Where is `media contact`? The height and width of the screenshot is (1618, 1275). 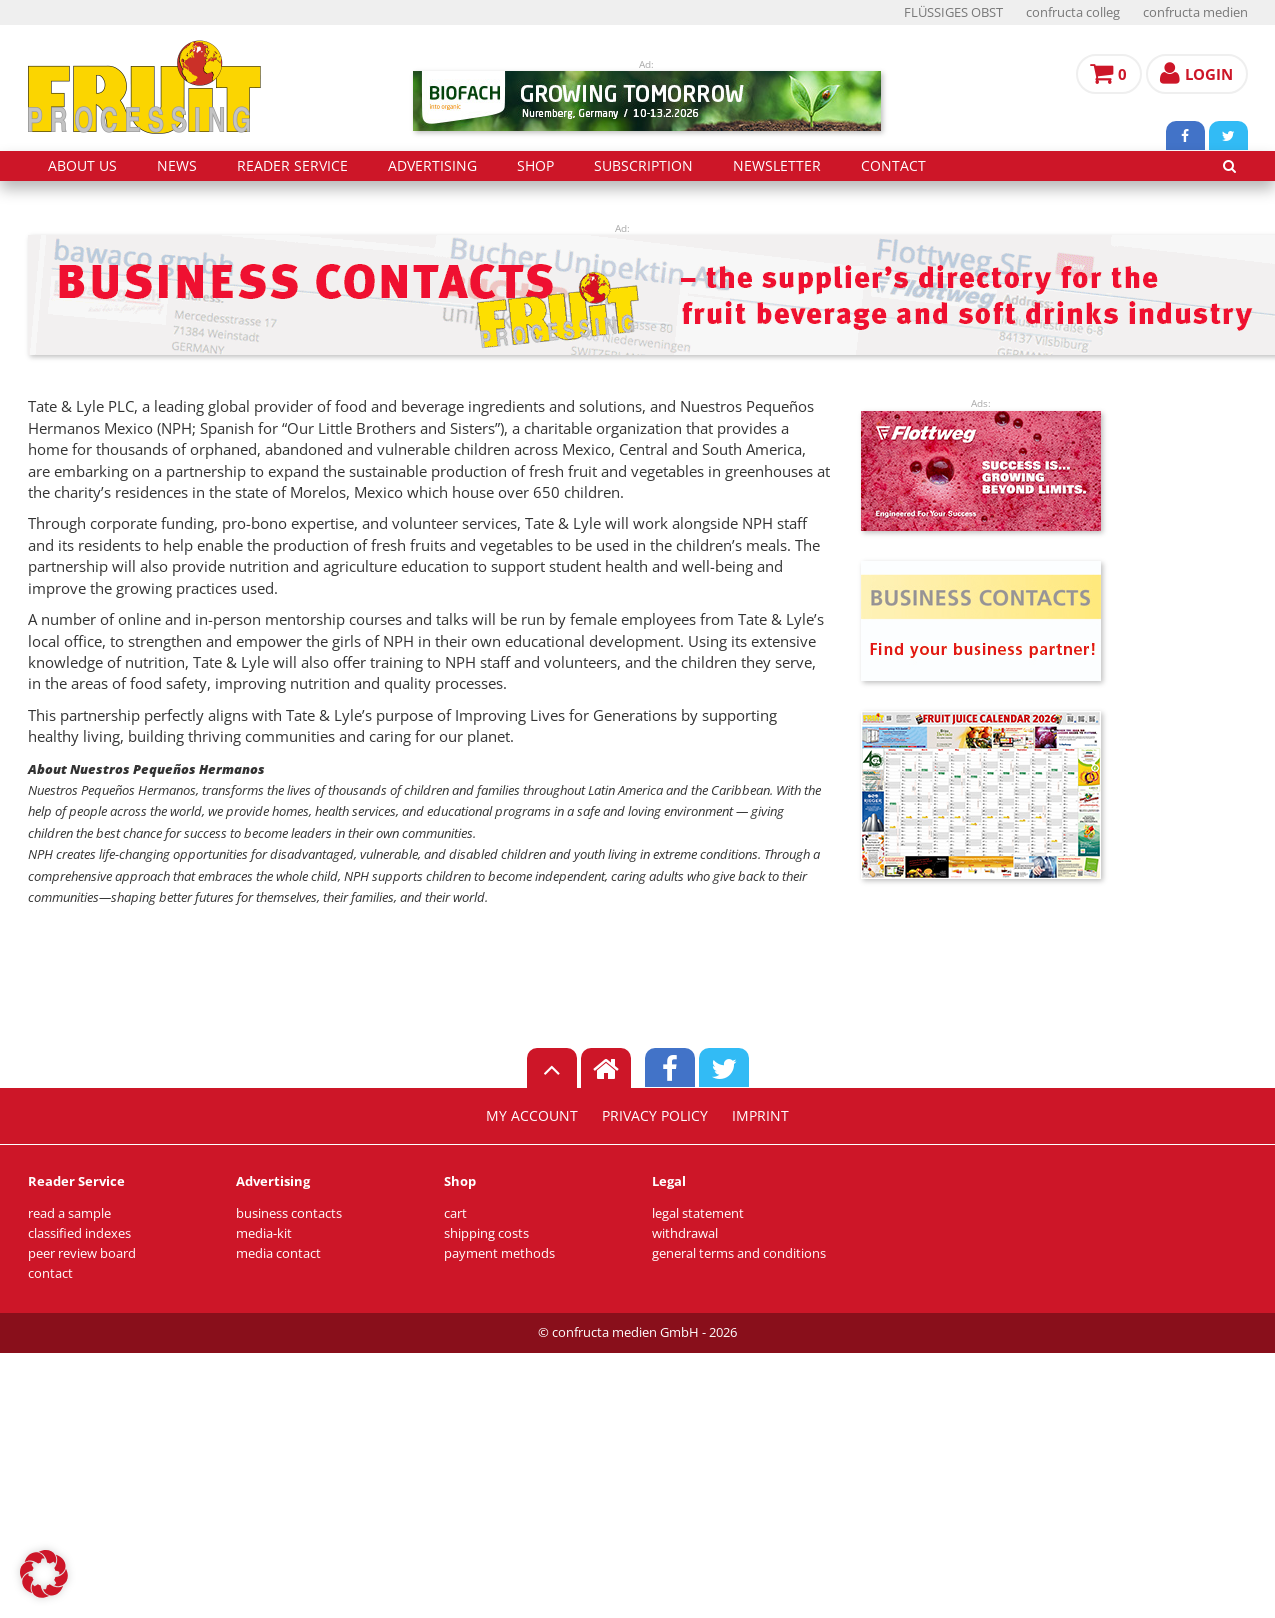 media contact is located at coordinates (278, 1253).